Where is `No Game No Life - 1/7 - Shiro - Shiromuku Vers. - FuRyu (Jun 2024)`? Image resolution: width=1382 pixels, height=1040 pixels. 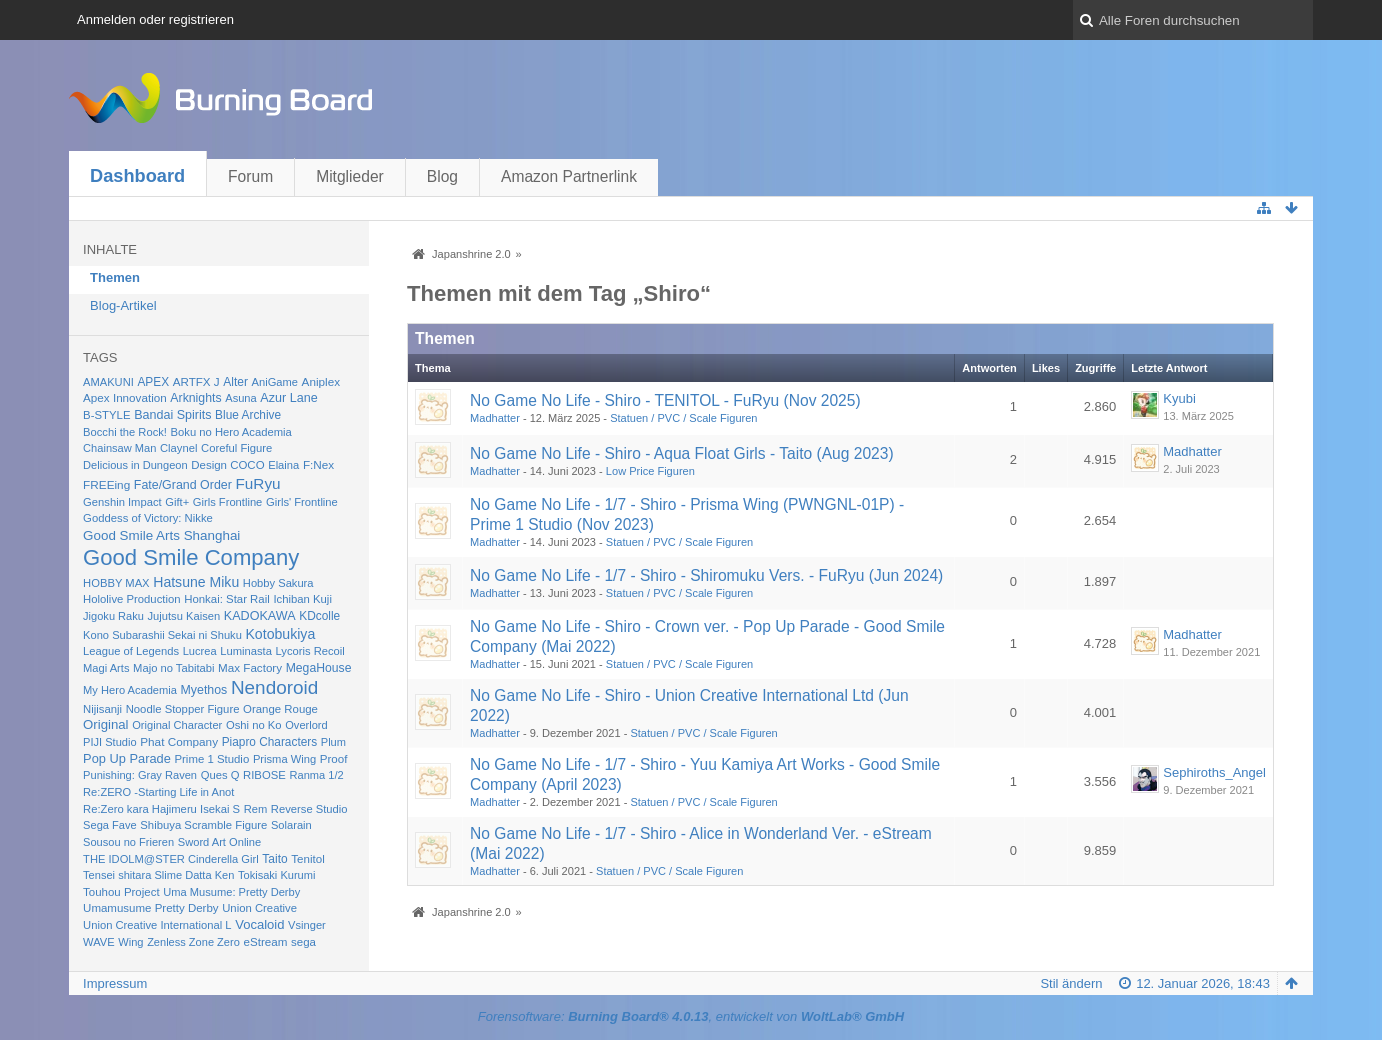
No Game No Life - 1/7 - Shiro - Shiromuku Vers. - FuRyu (Jun 2024) is located at coordinates (706, 575).